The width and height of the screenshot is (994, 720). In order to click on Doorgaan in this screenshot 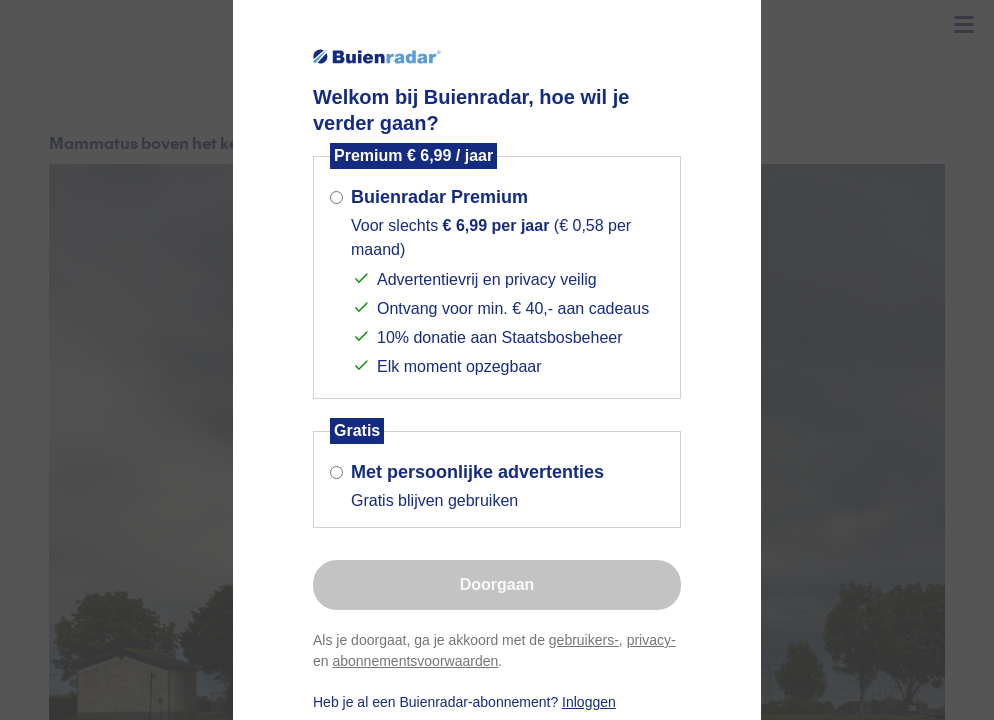, I will do `click(497, 584)`.